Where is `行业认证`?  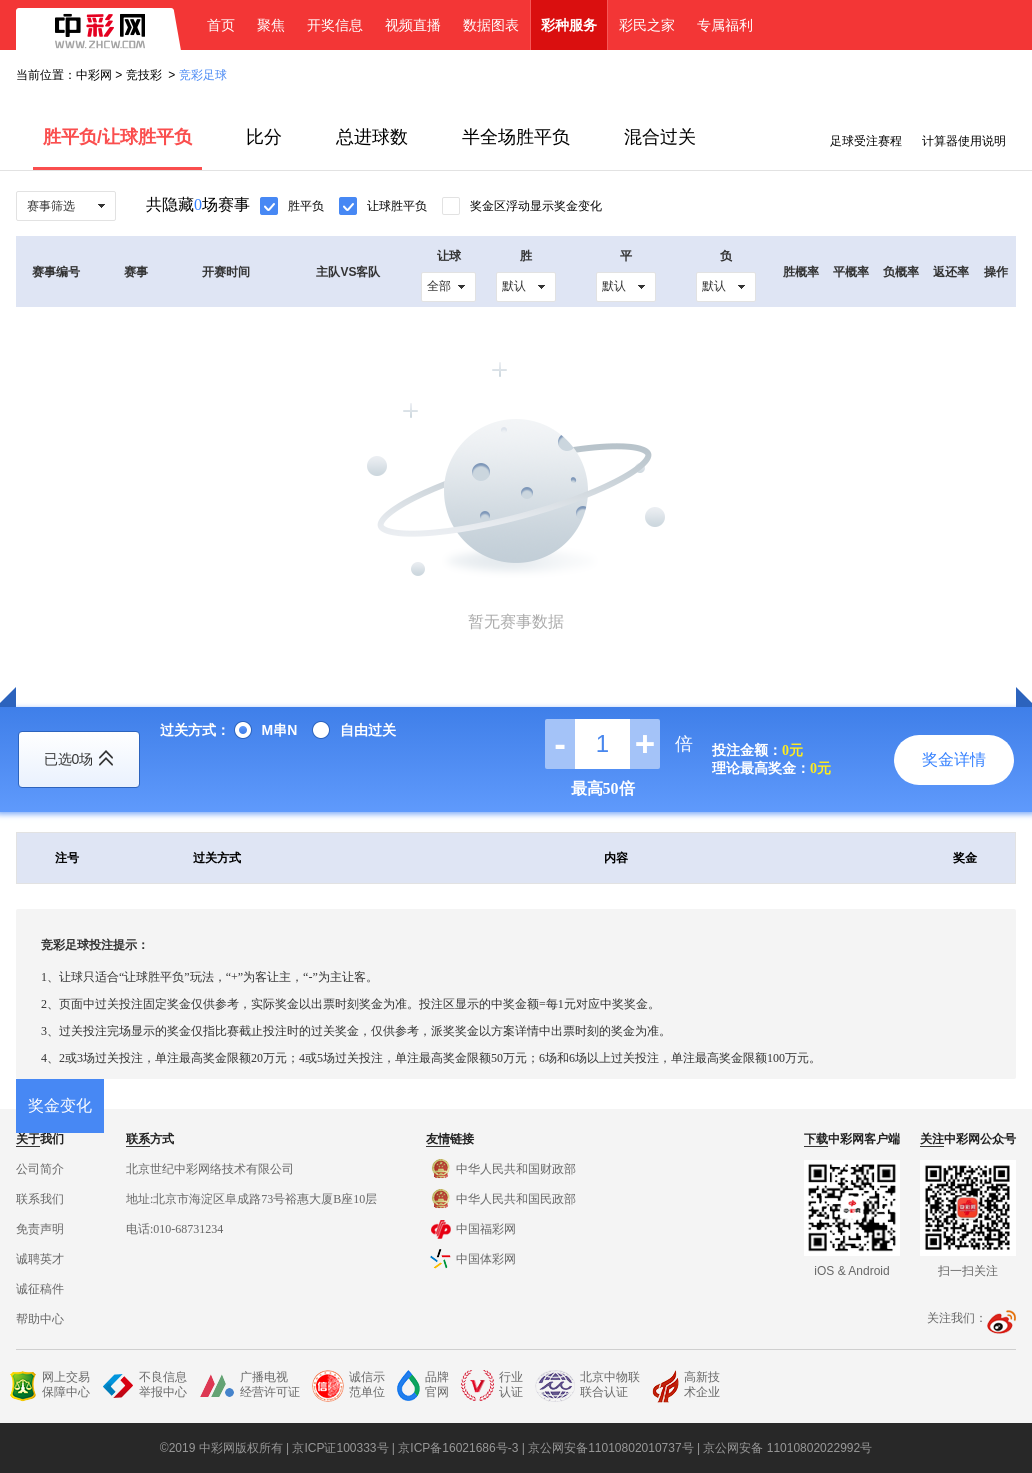 行业认证 is located at coordinates (492, 1385).